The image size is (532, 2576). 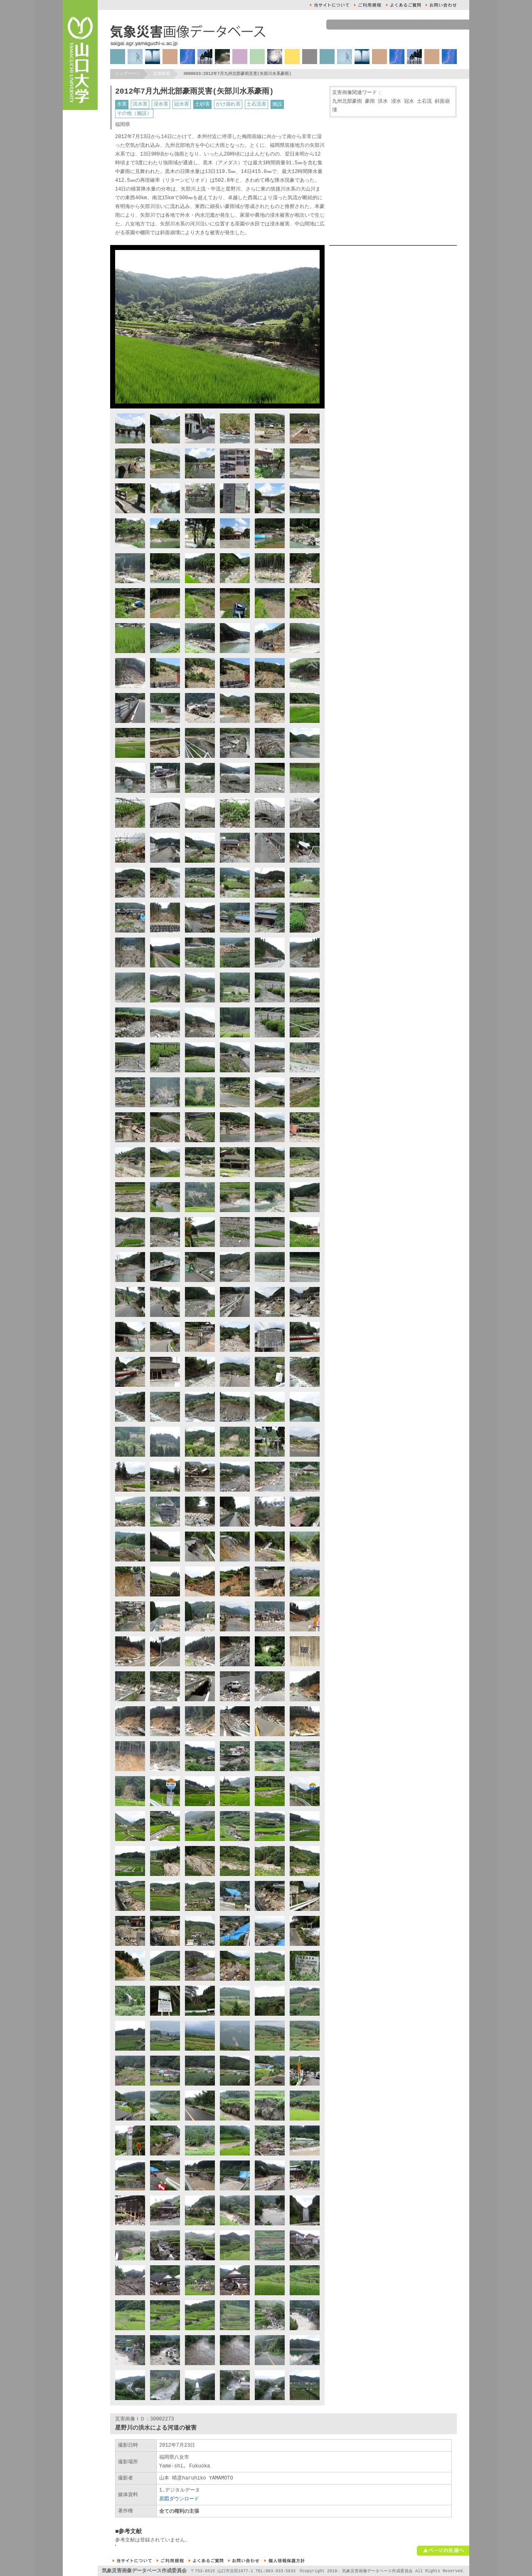 What do you see at coordinates (403, 5) in the screenshot?
I see `よくあるご質問` at bounding box center [403, 5].